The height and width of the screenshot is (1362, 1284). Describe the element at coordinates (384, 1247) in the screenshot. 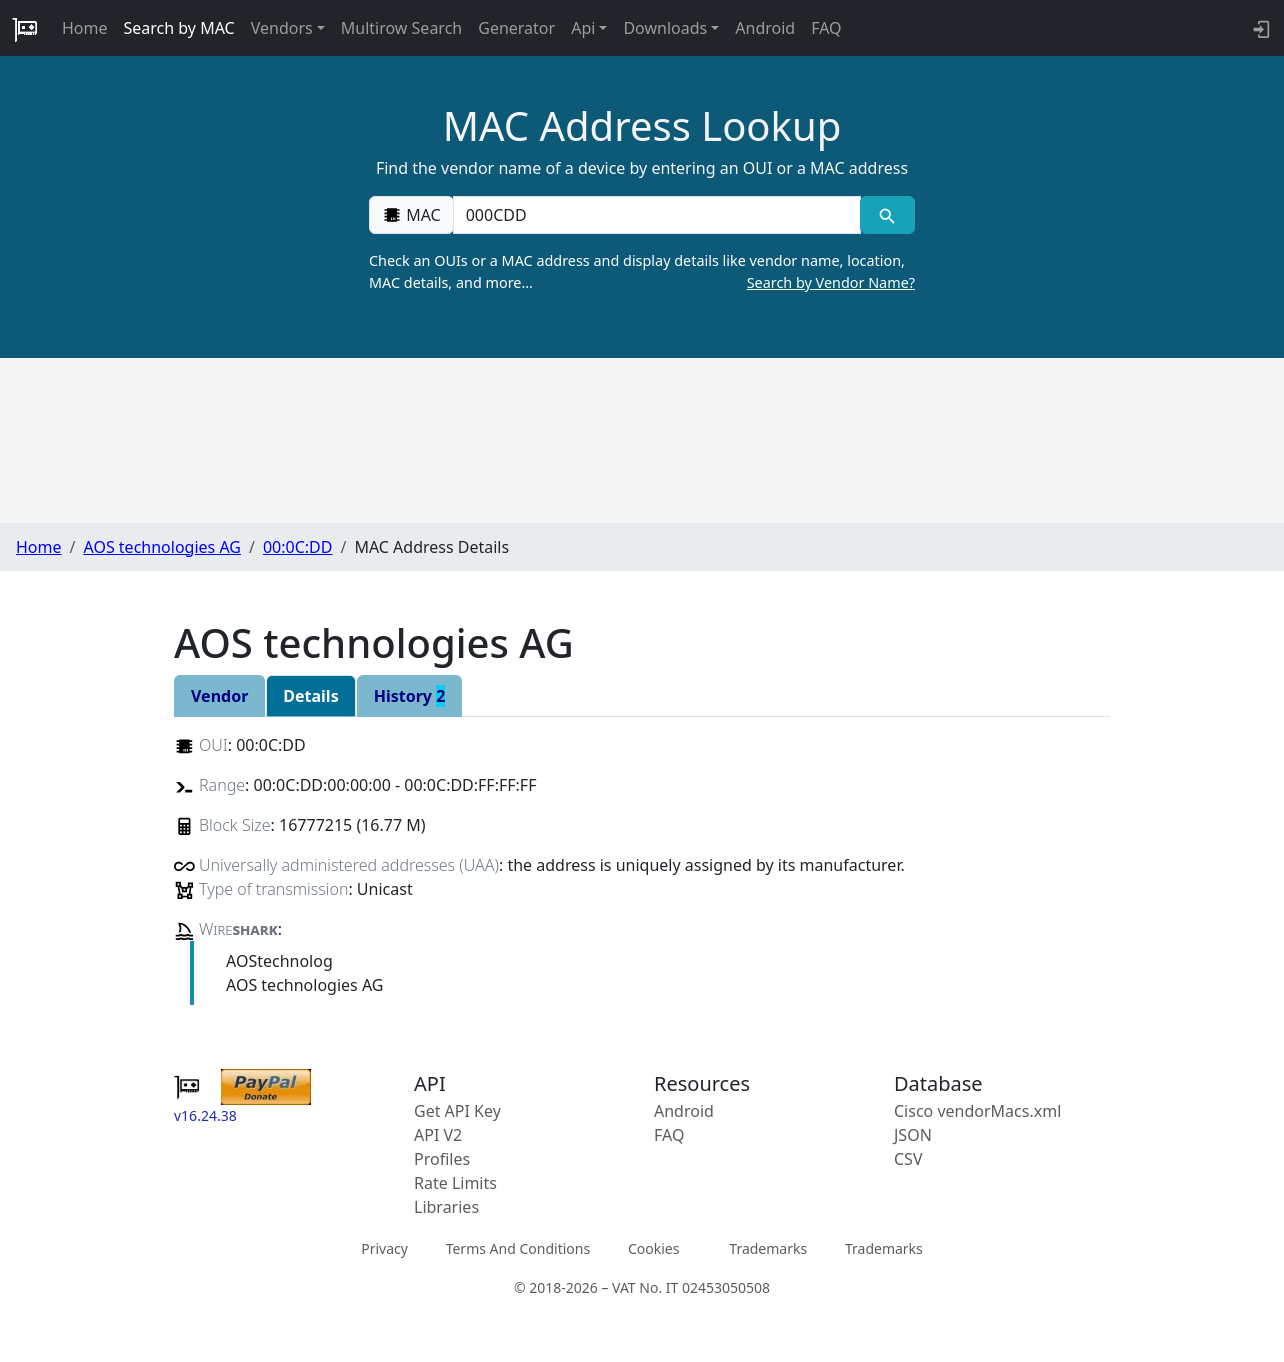

I see `Privacy` at that location.